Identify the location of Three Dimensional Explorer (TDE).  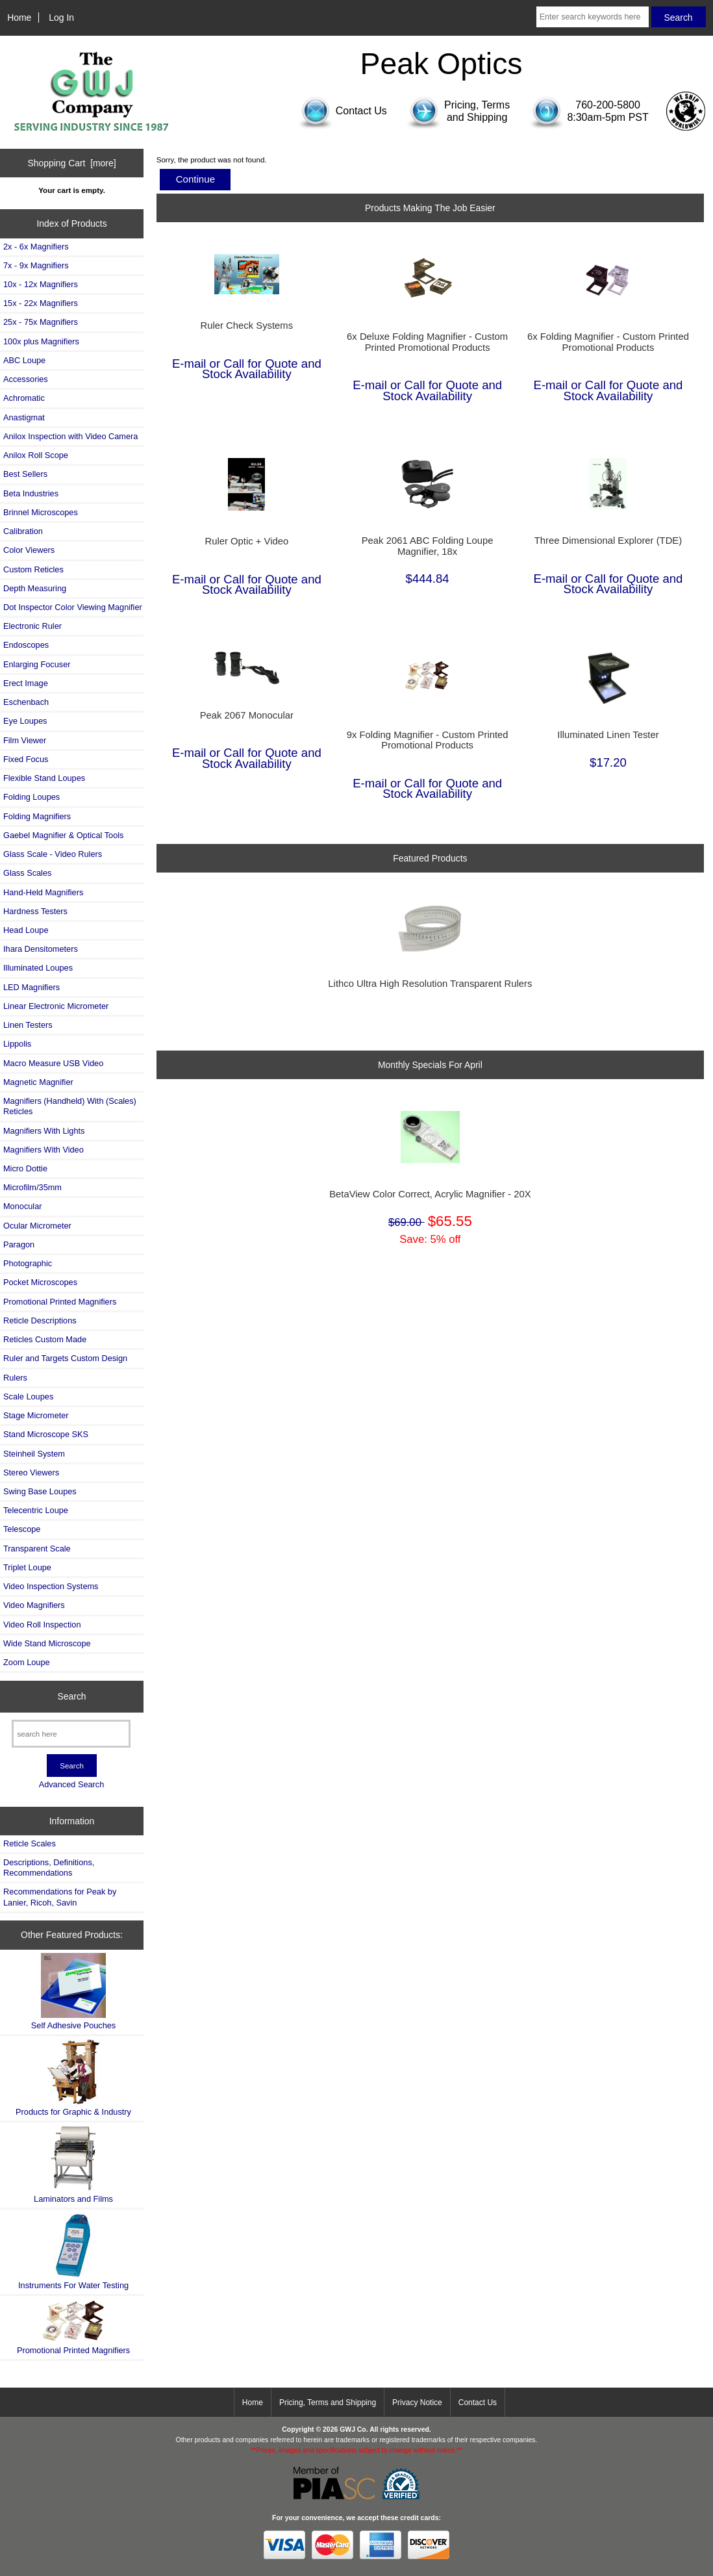
(608, 540).